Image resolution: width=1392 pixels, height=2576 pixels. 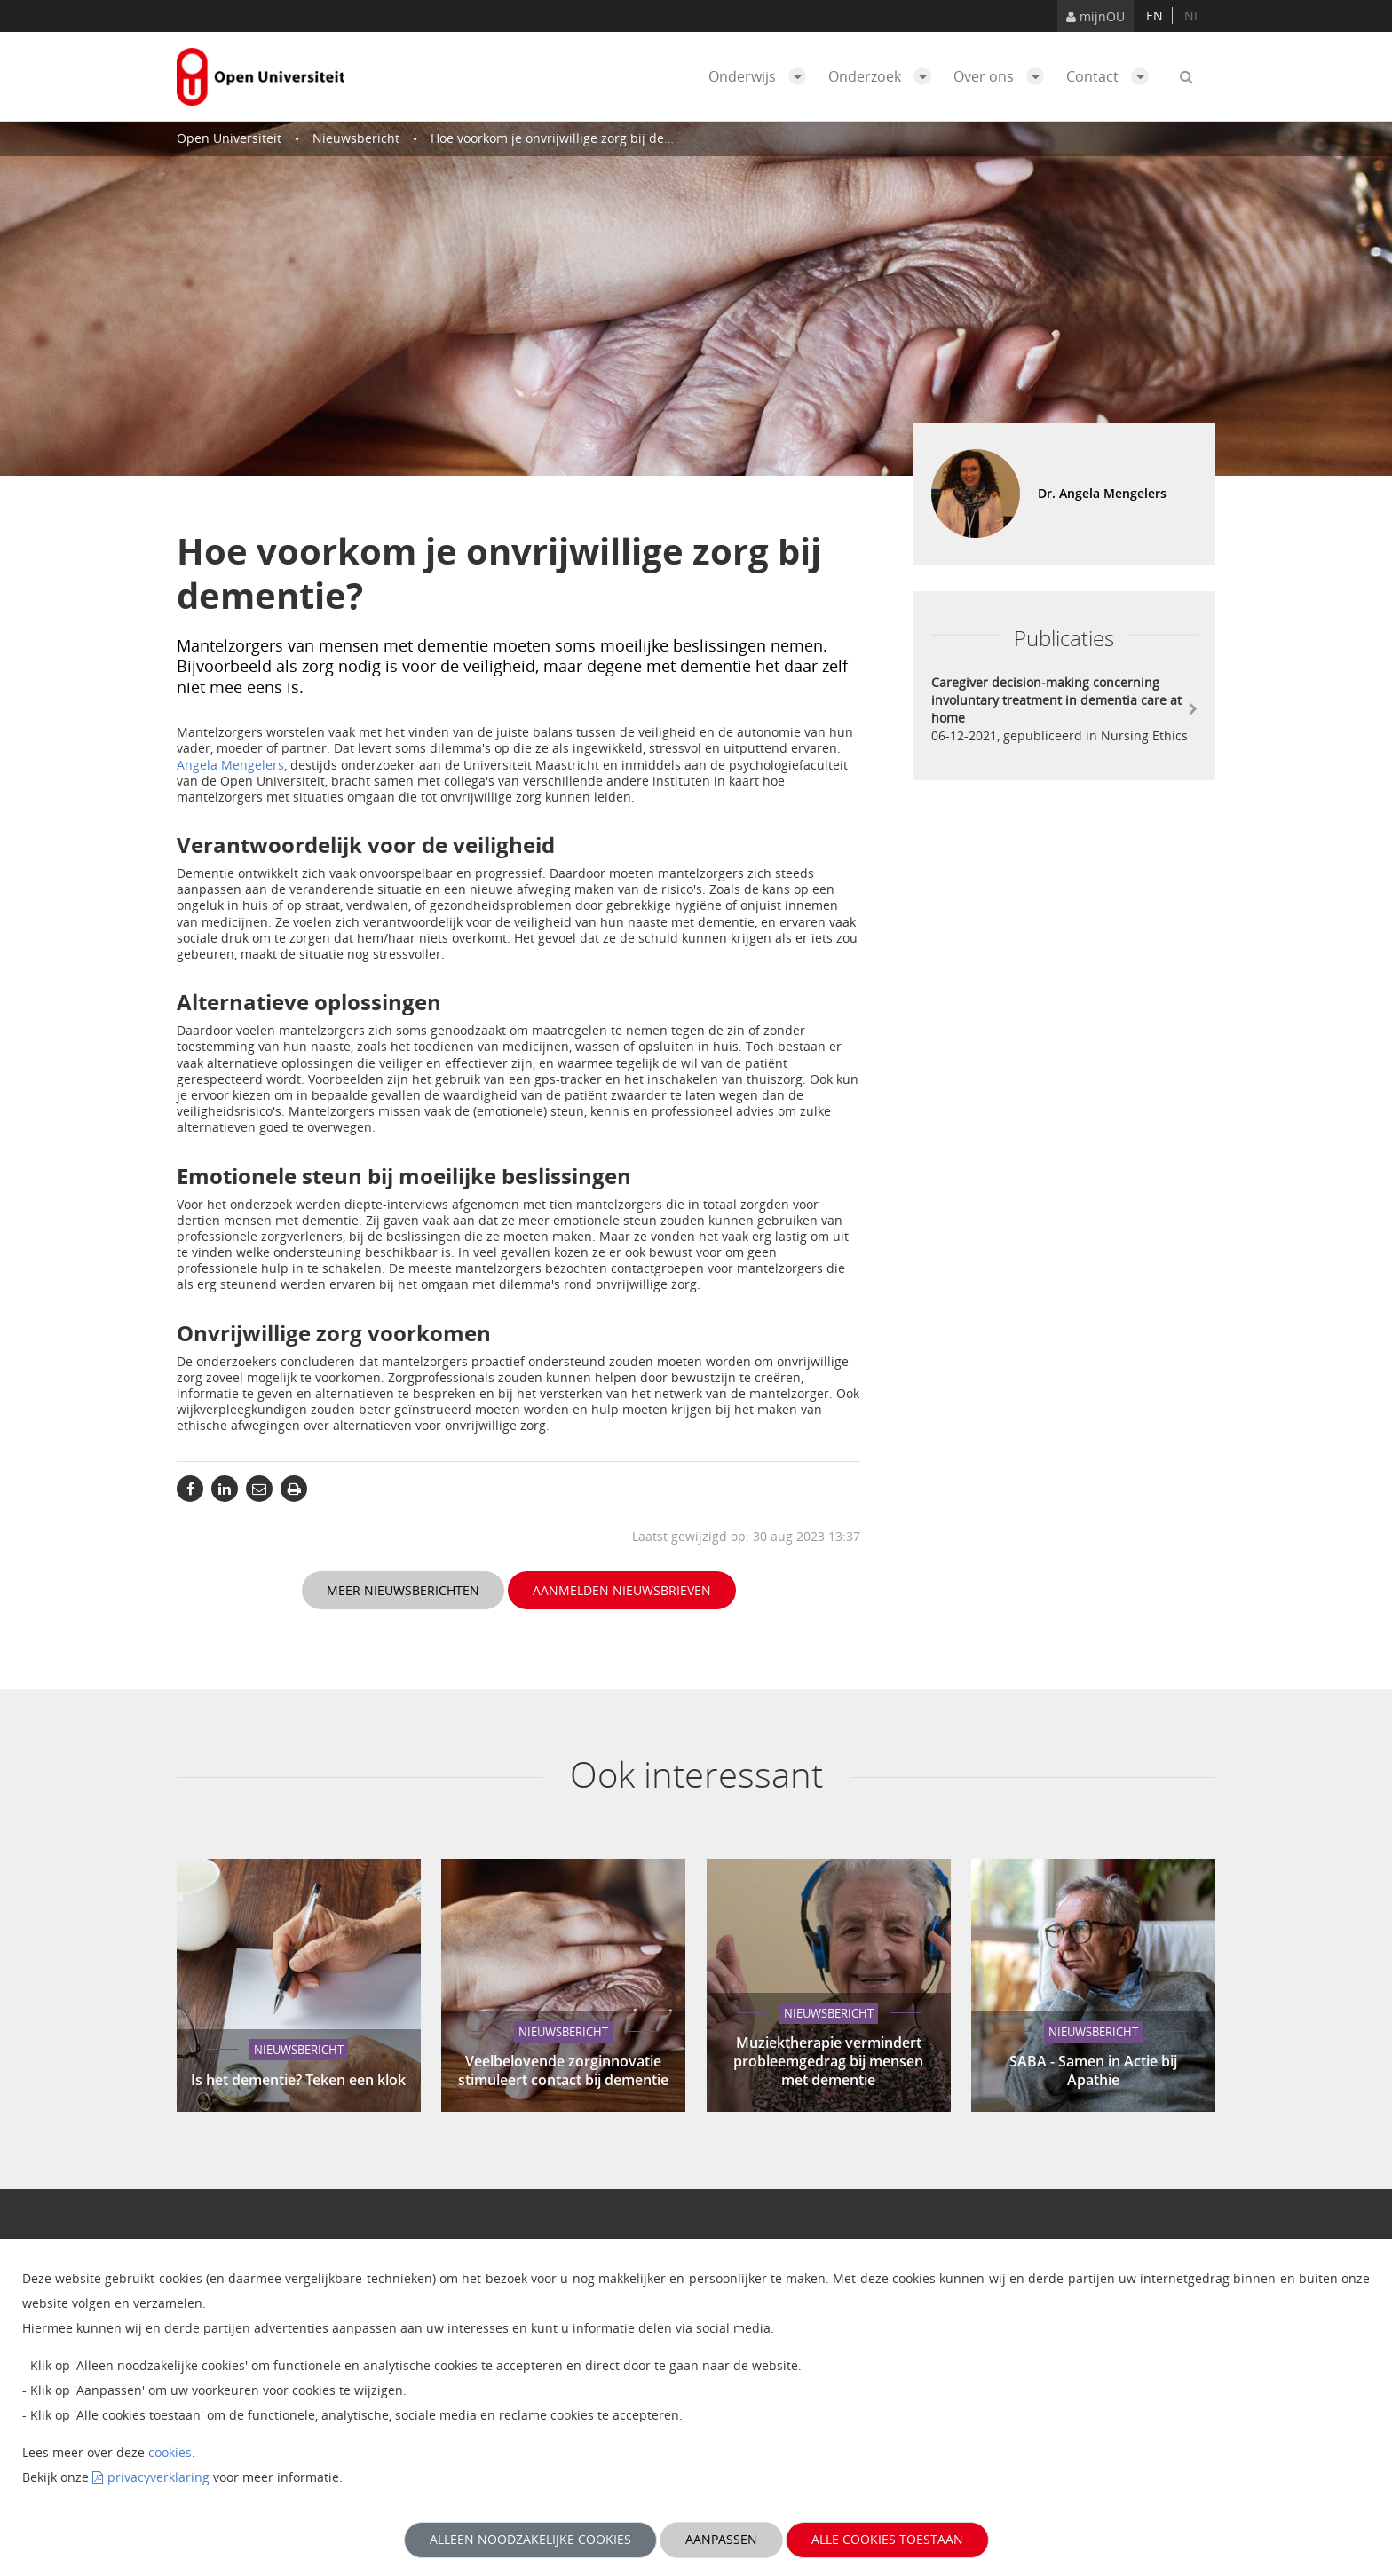 What do you see at coordinates (1003, 76) in the screenshot?
I see `Over ons` at bounding box center [1003, 76].